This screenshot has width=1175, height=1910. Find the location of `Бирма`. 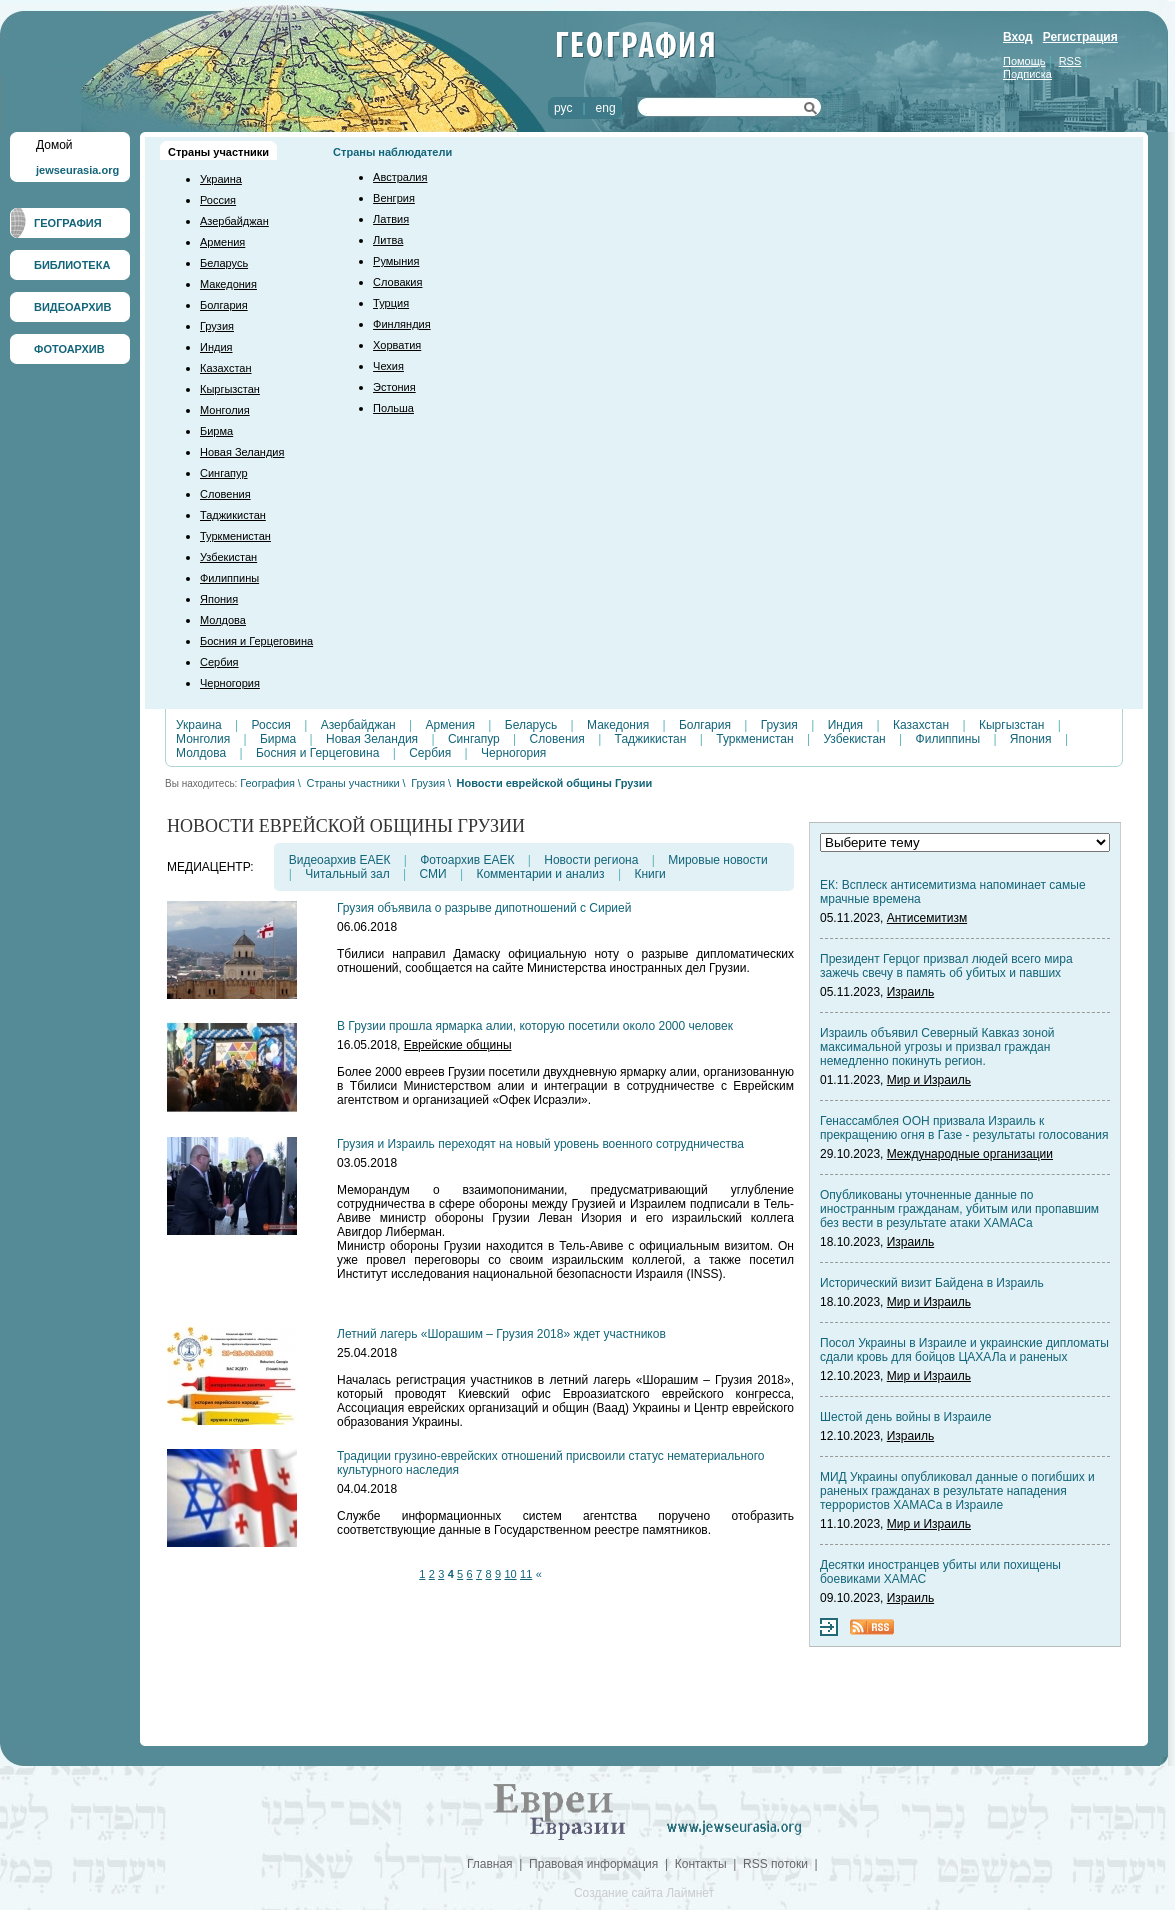

Бирма is located at coordinates (216, 431).